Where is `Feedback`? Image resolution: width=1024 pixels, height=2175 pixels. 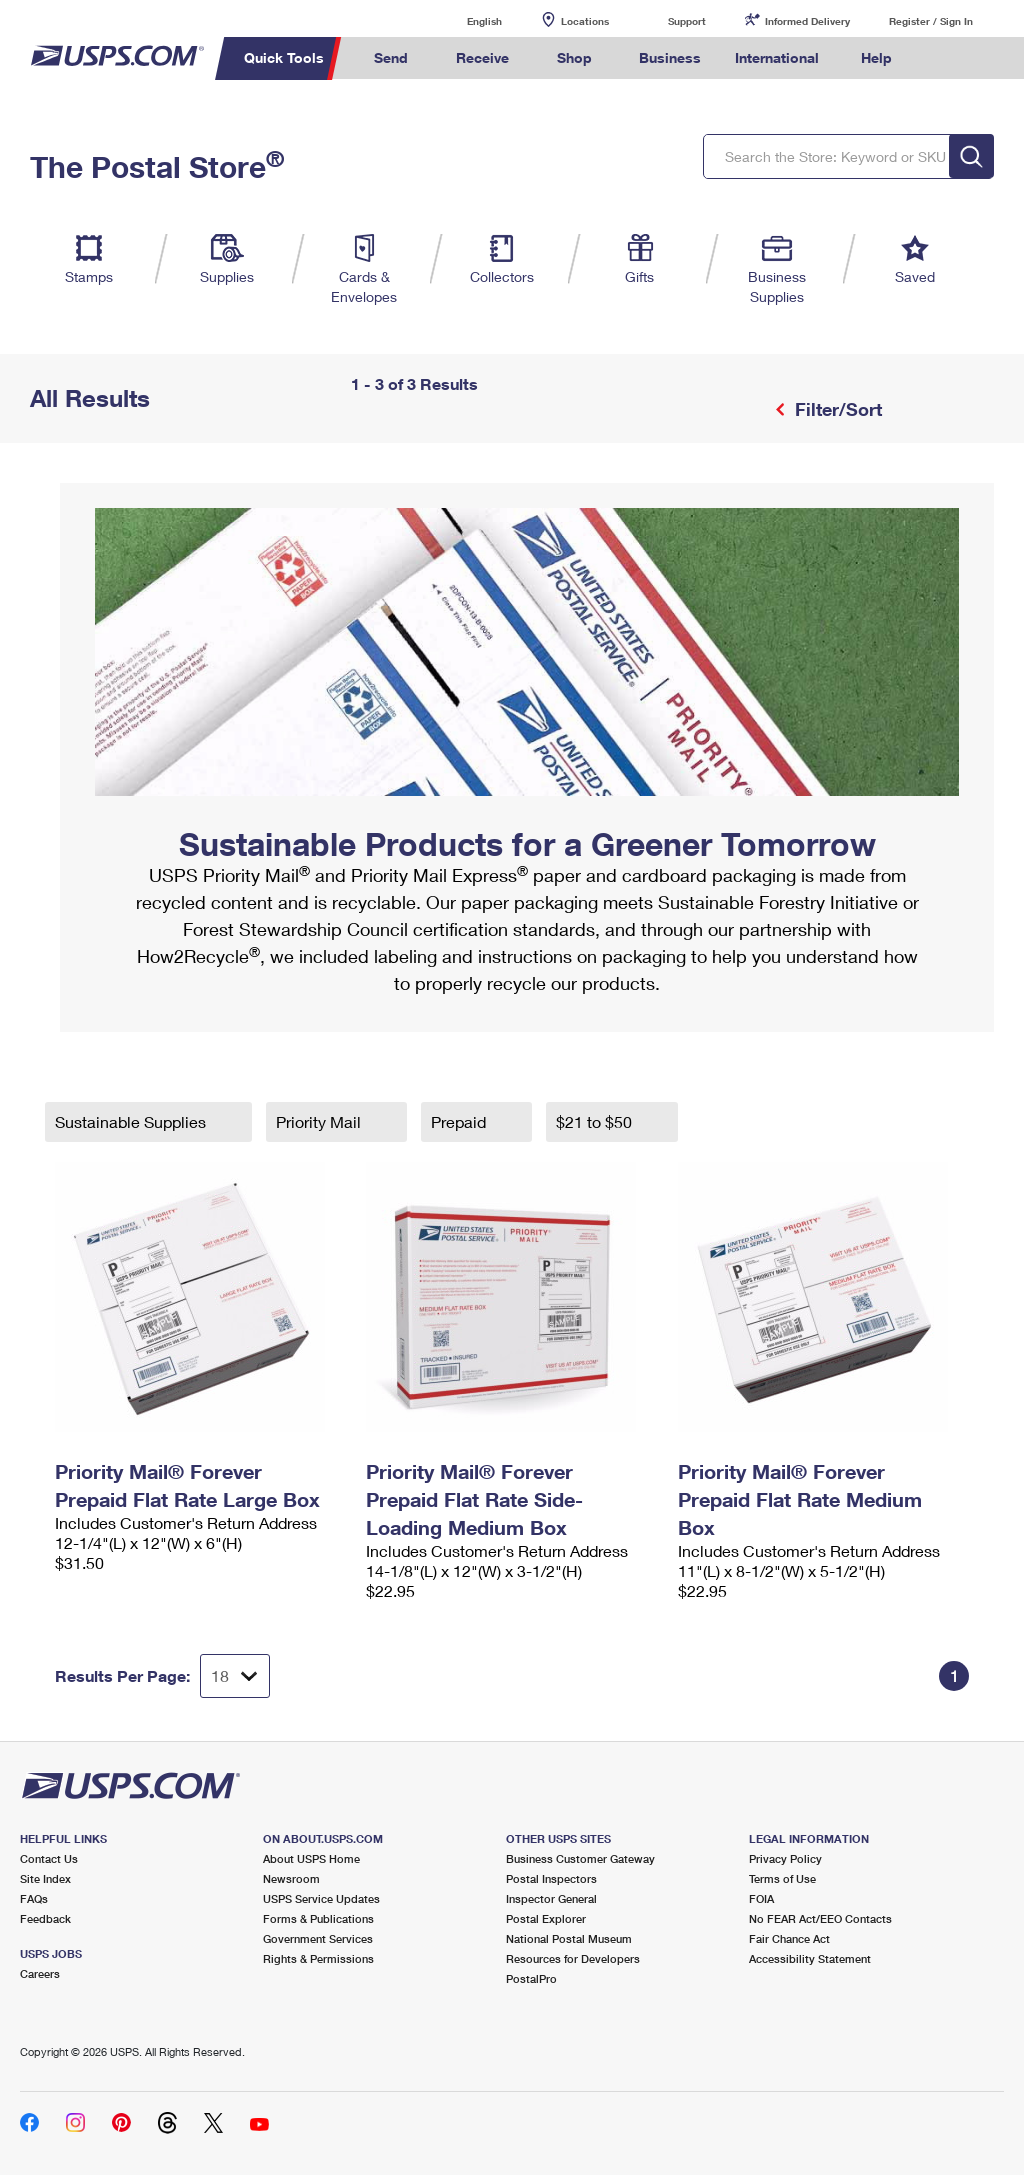 Feedback is located at coordinates (45, 1918).